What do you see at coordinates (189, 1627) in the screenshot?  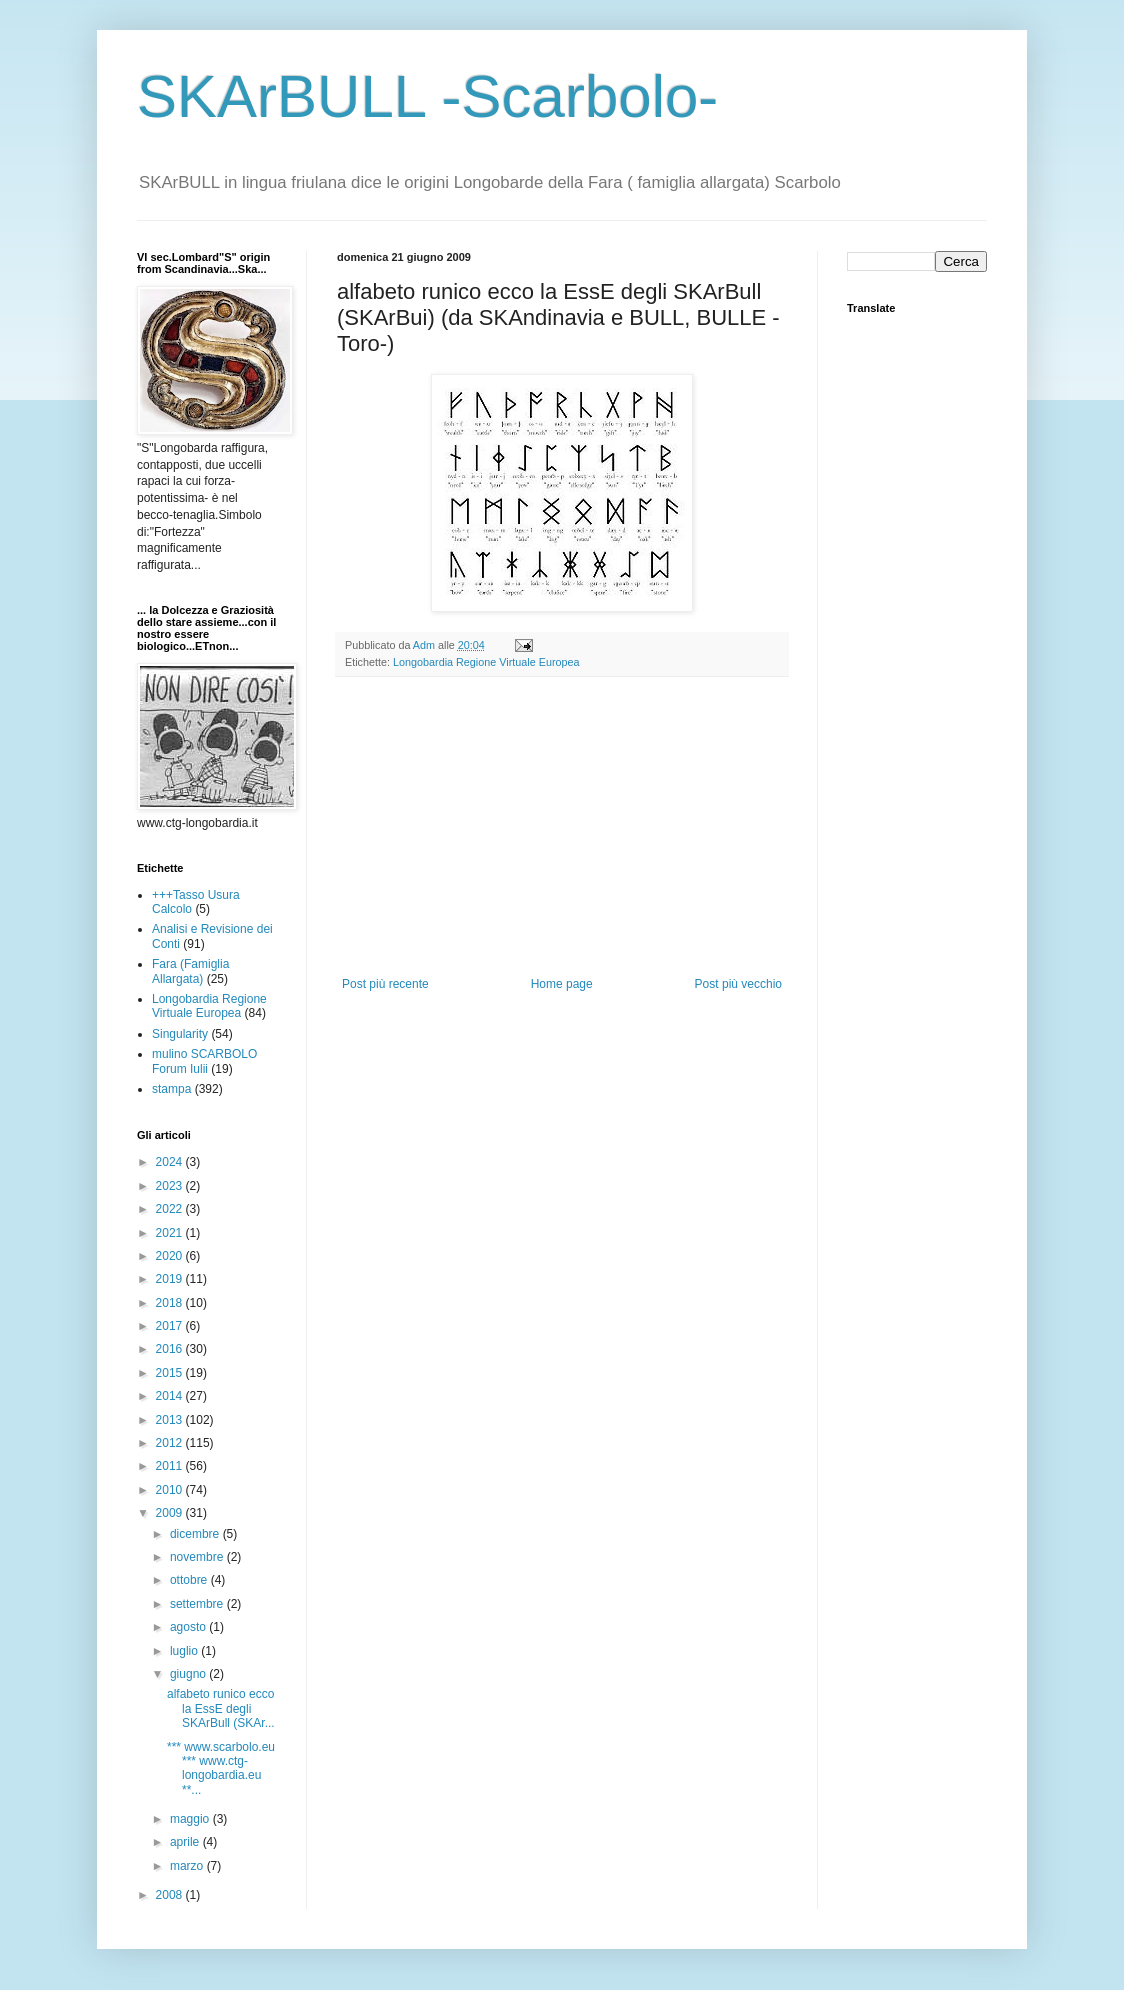 I see `agosto` at bounding box center [189, 1627].